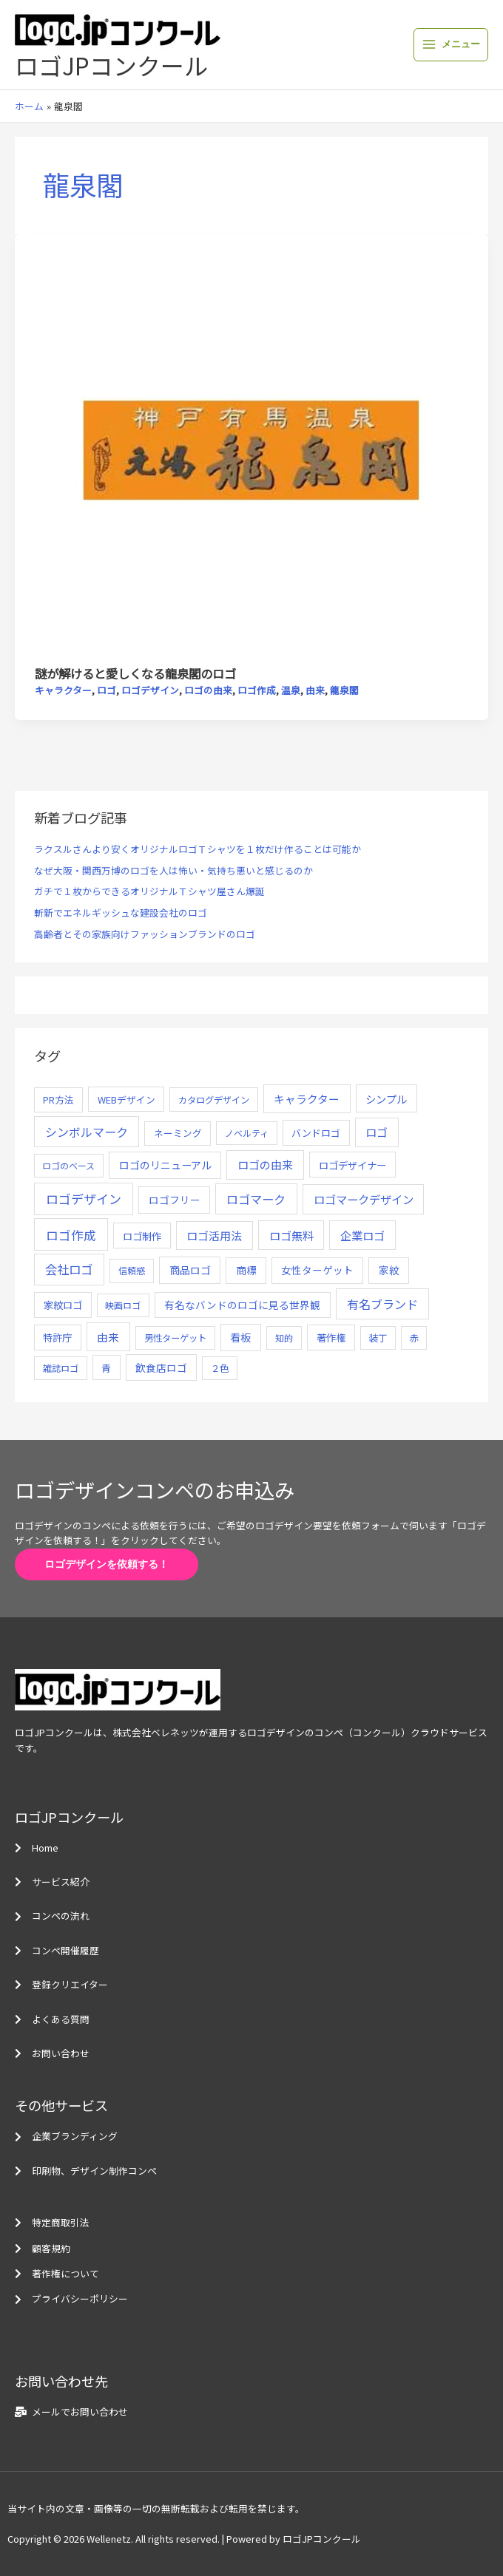 The width and height of the screenshot is (503, 2576). Describe the element at coordinates (126, 1099) in the screenshot. I see `WEBデザイン [WEBデザイン (7個の項目)]` at that location.